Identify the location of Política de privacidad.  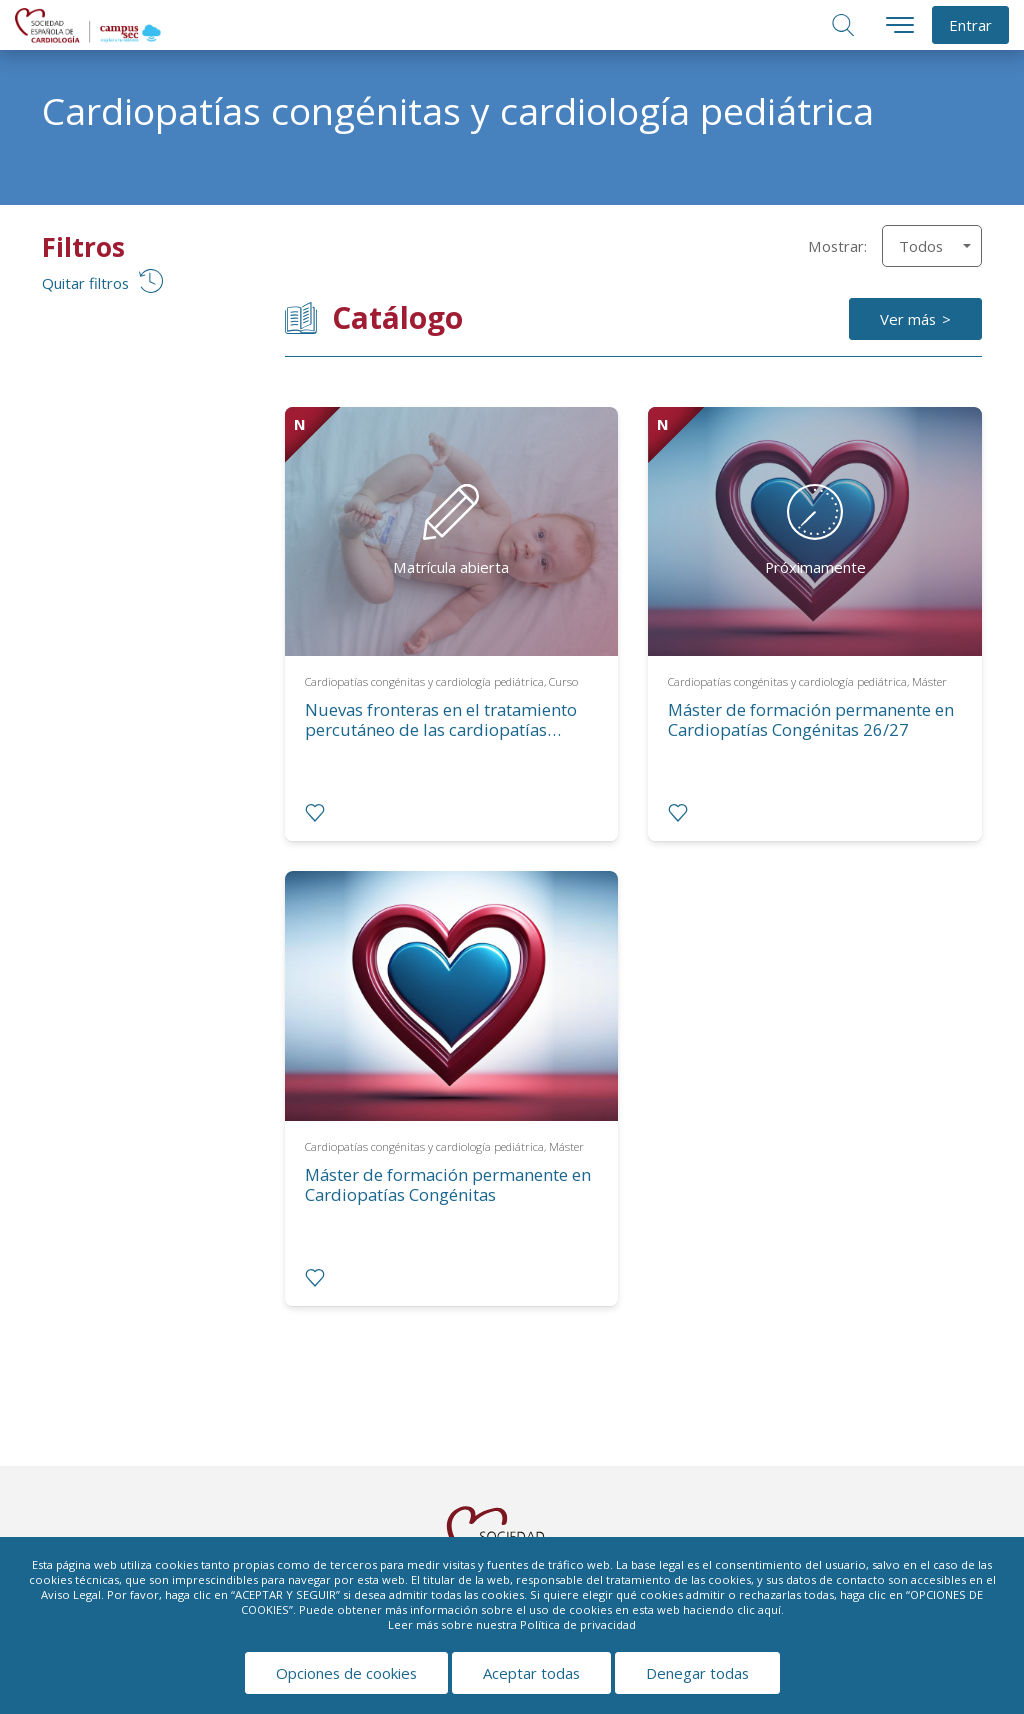
(578, 1624).